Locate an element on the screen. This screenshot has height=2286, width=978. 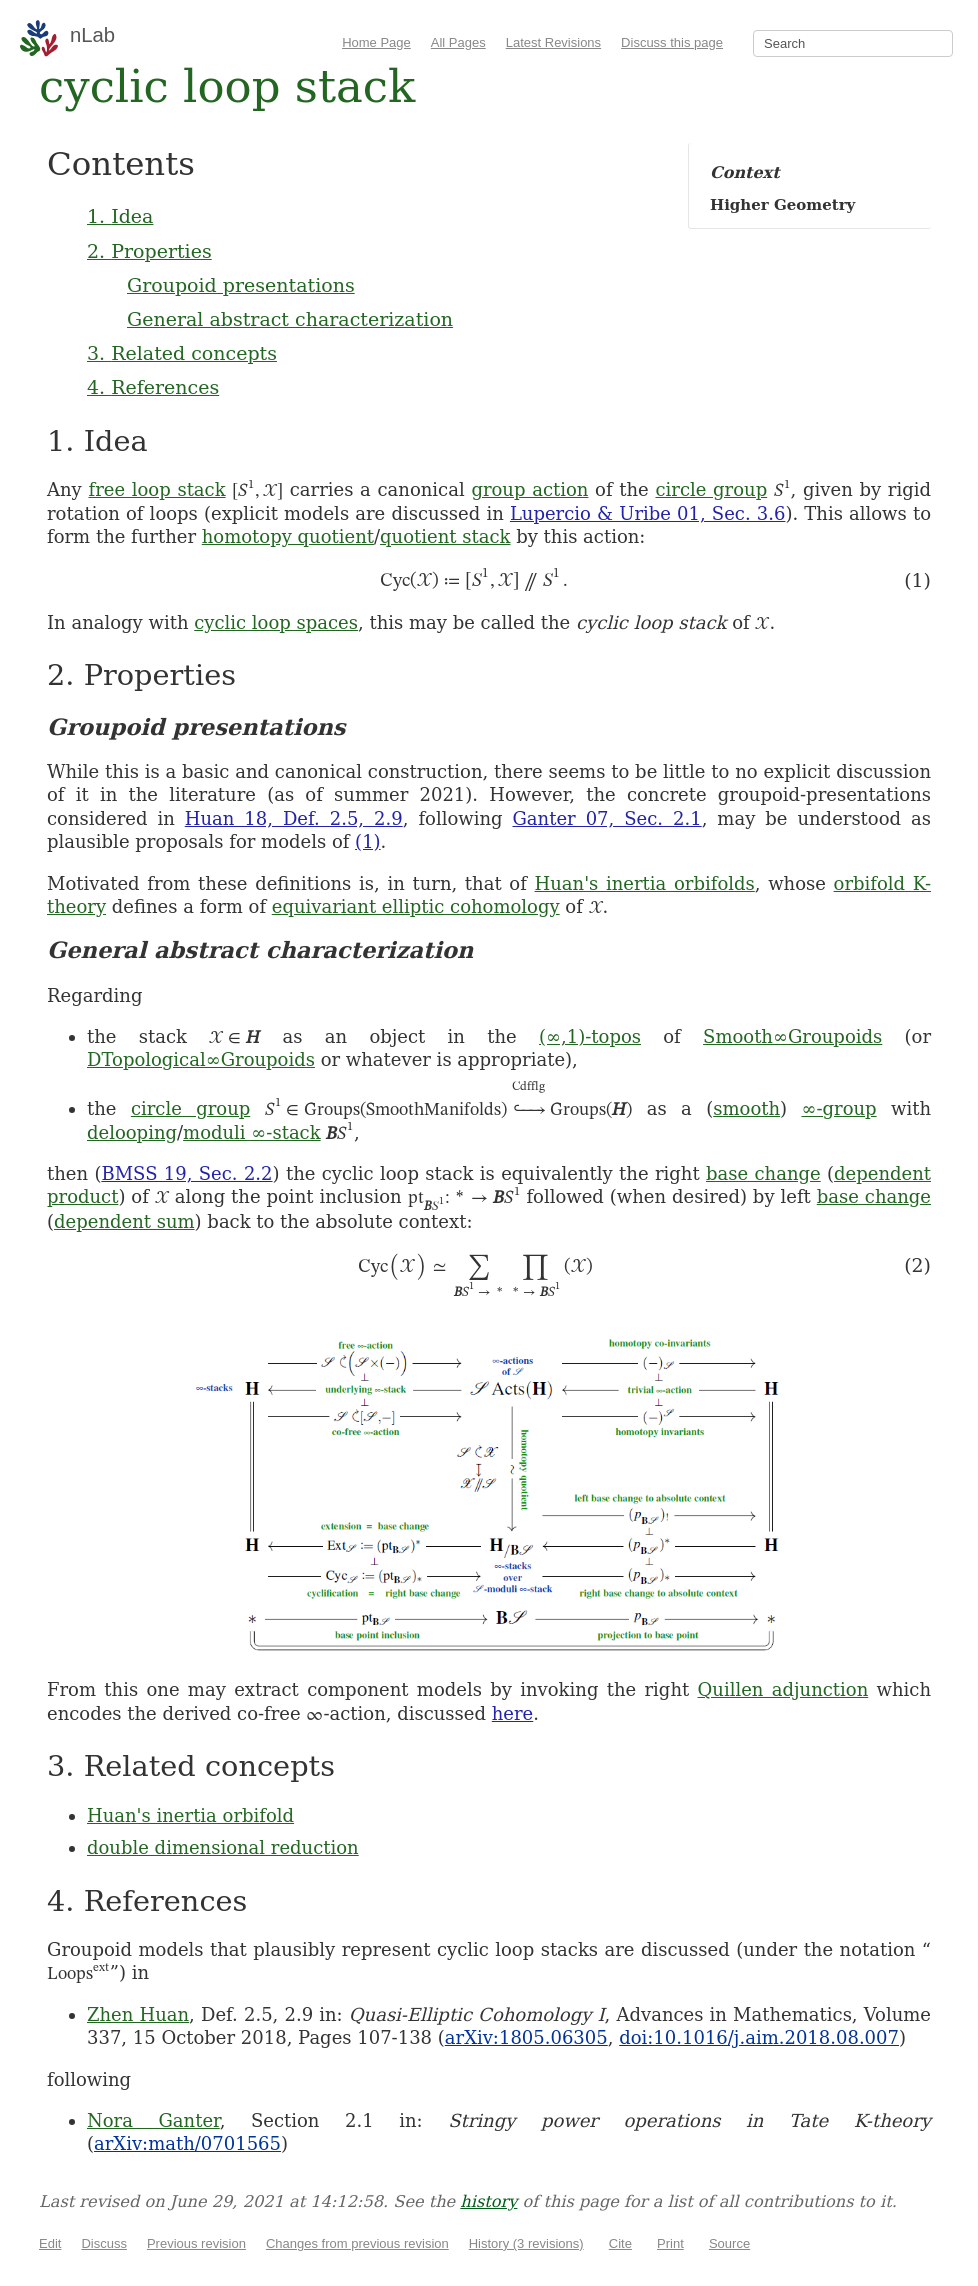
moduli ∞-stack is located at coordinates (252, 1132).